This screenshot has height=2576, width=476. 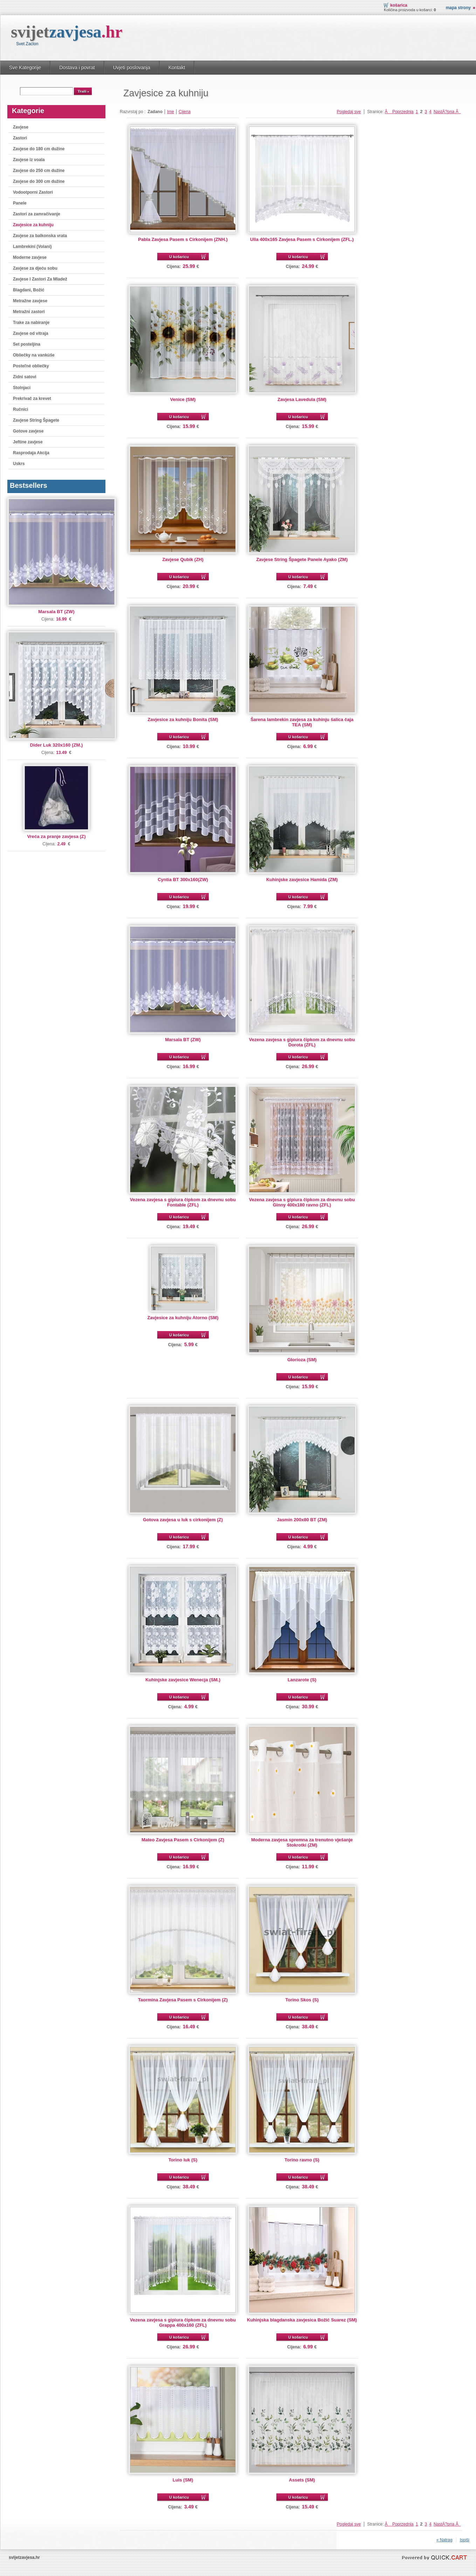 What do you see at coordinates (24, 376) in the screenshot?
I see `Zidni satovi` at bounding box center [24, 376].